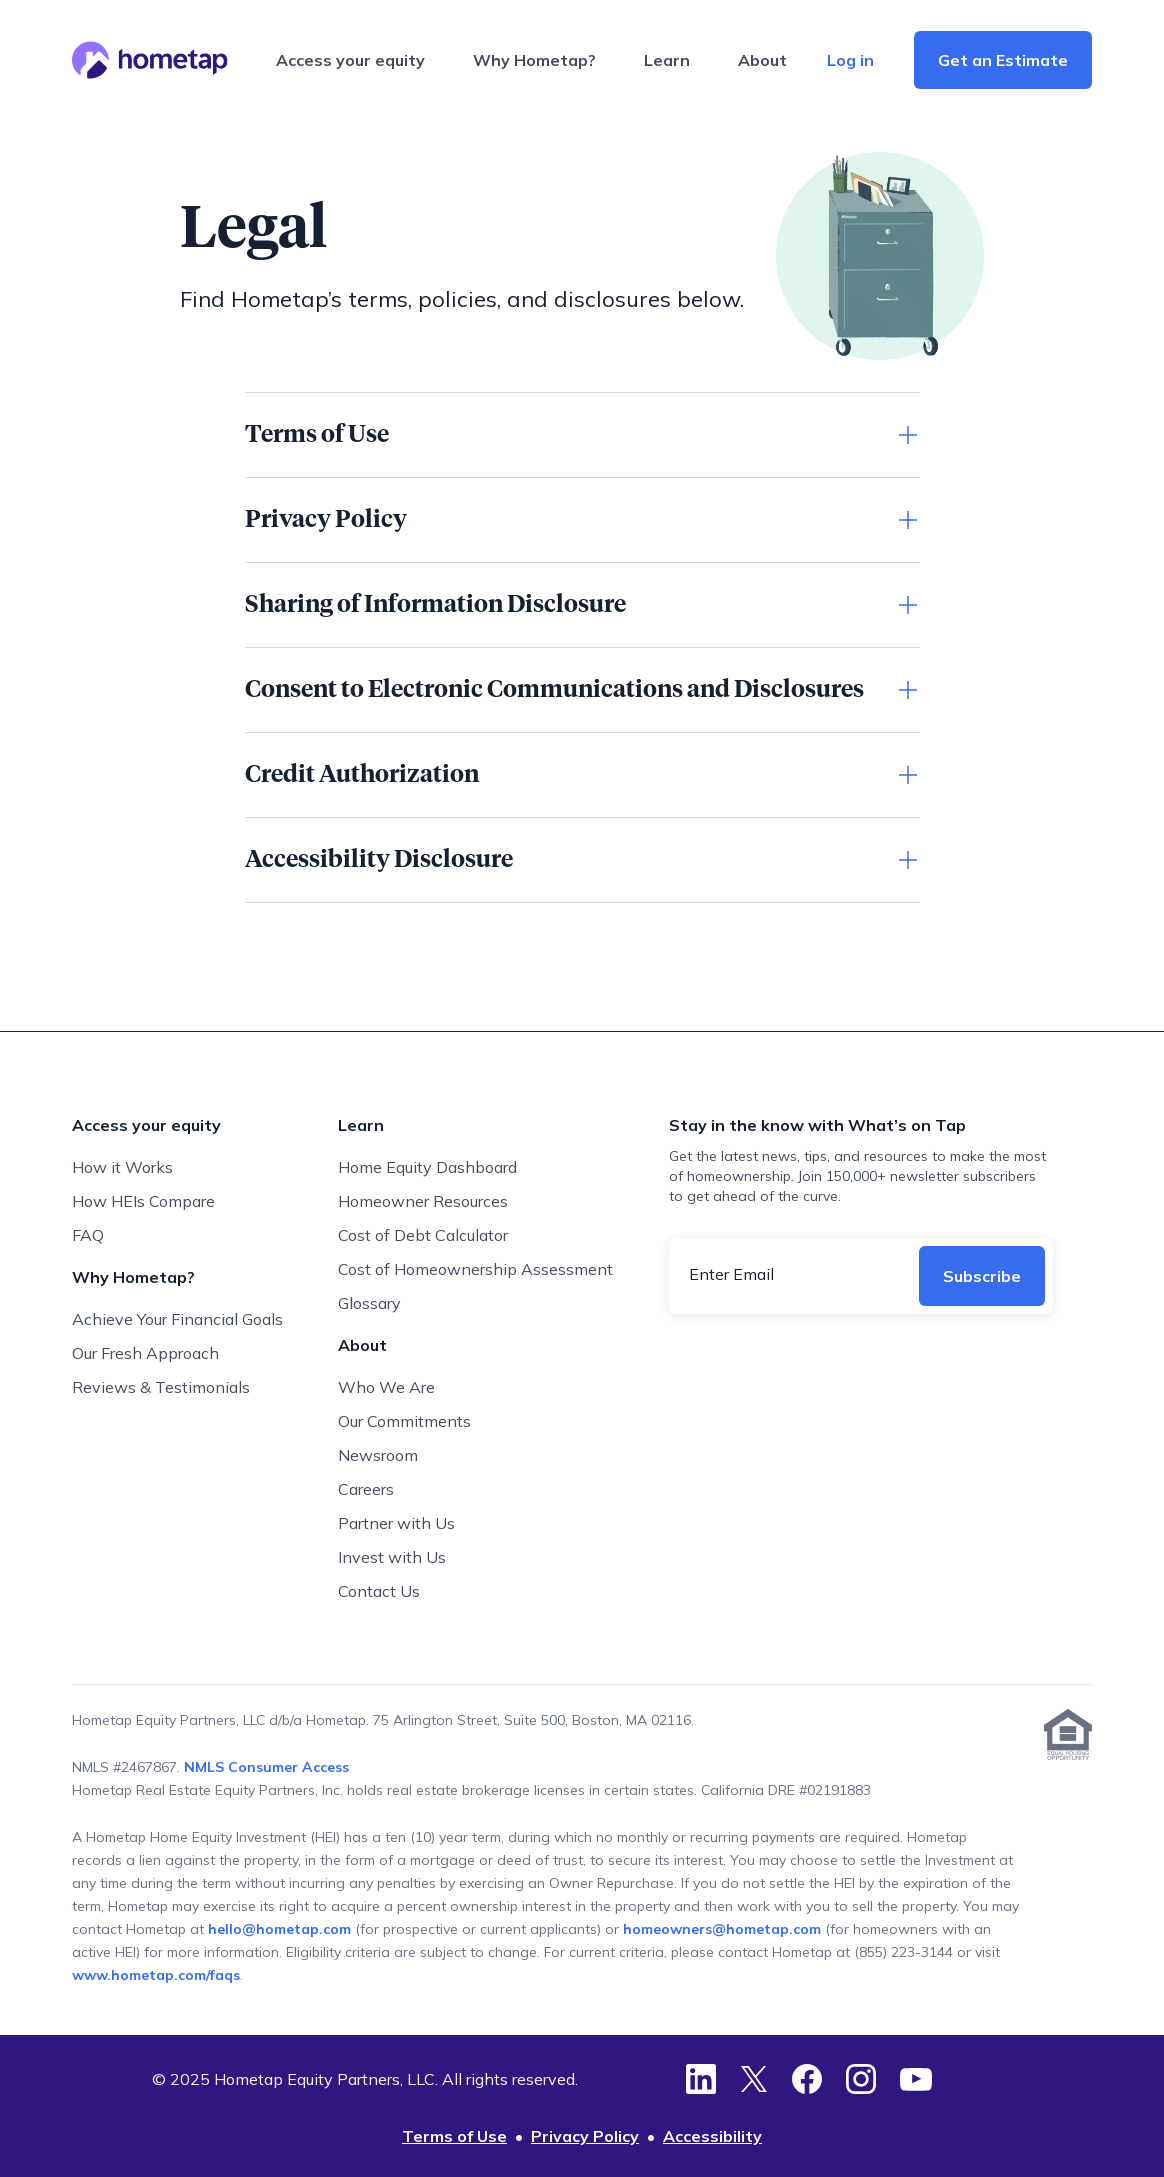 This screenshot has width=1164, height=2177. What do you see at coordinates (754, 2079) in the screenshot?
I see `[Twitter]` at bounding box center [754, 2079].